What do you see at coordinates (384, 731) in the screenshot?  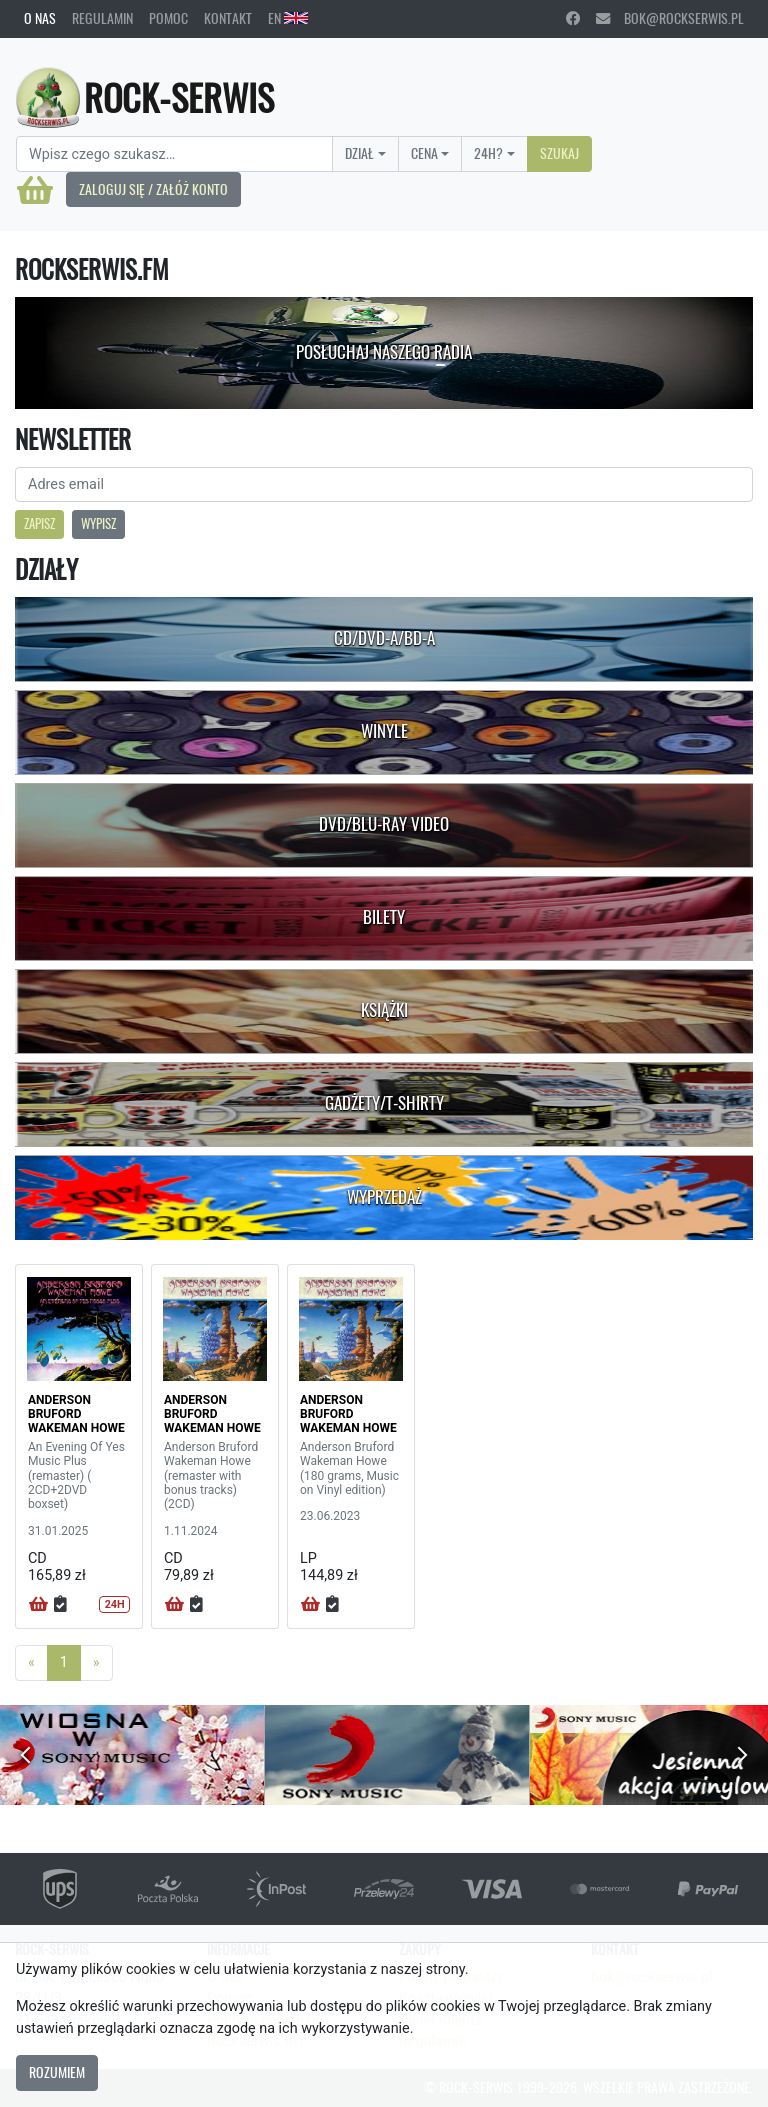 I see `Winyle` at bounding box center [384, 731].